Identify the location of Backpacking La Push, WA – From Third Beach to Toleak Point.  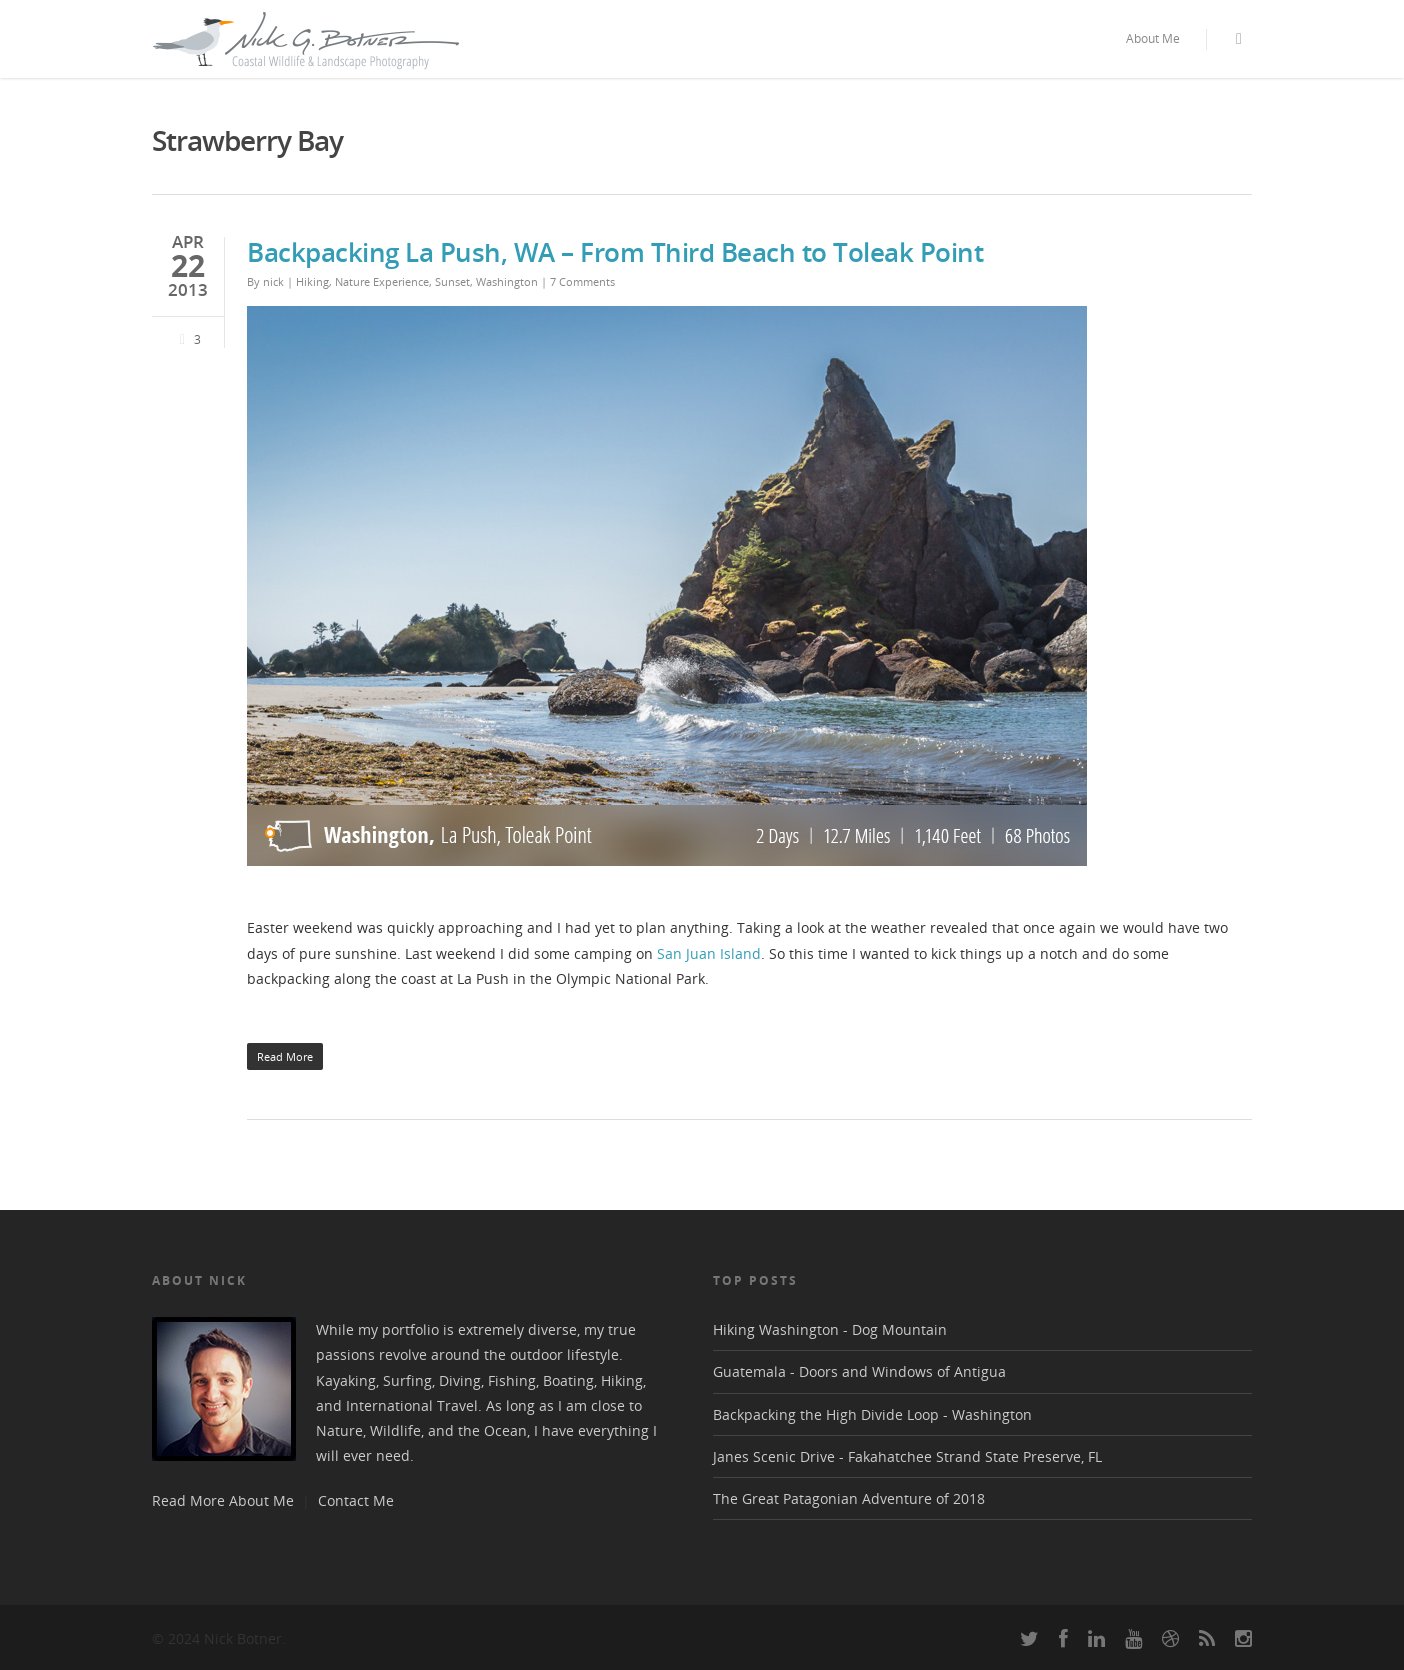
(615, 252).